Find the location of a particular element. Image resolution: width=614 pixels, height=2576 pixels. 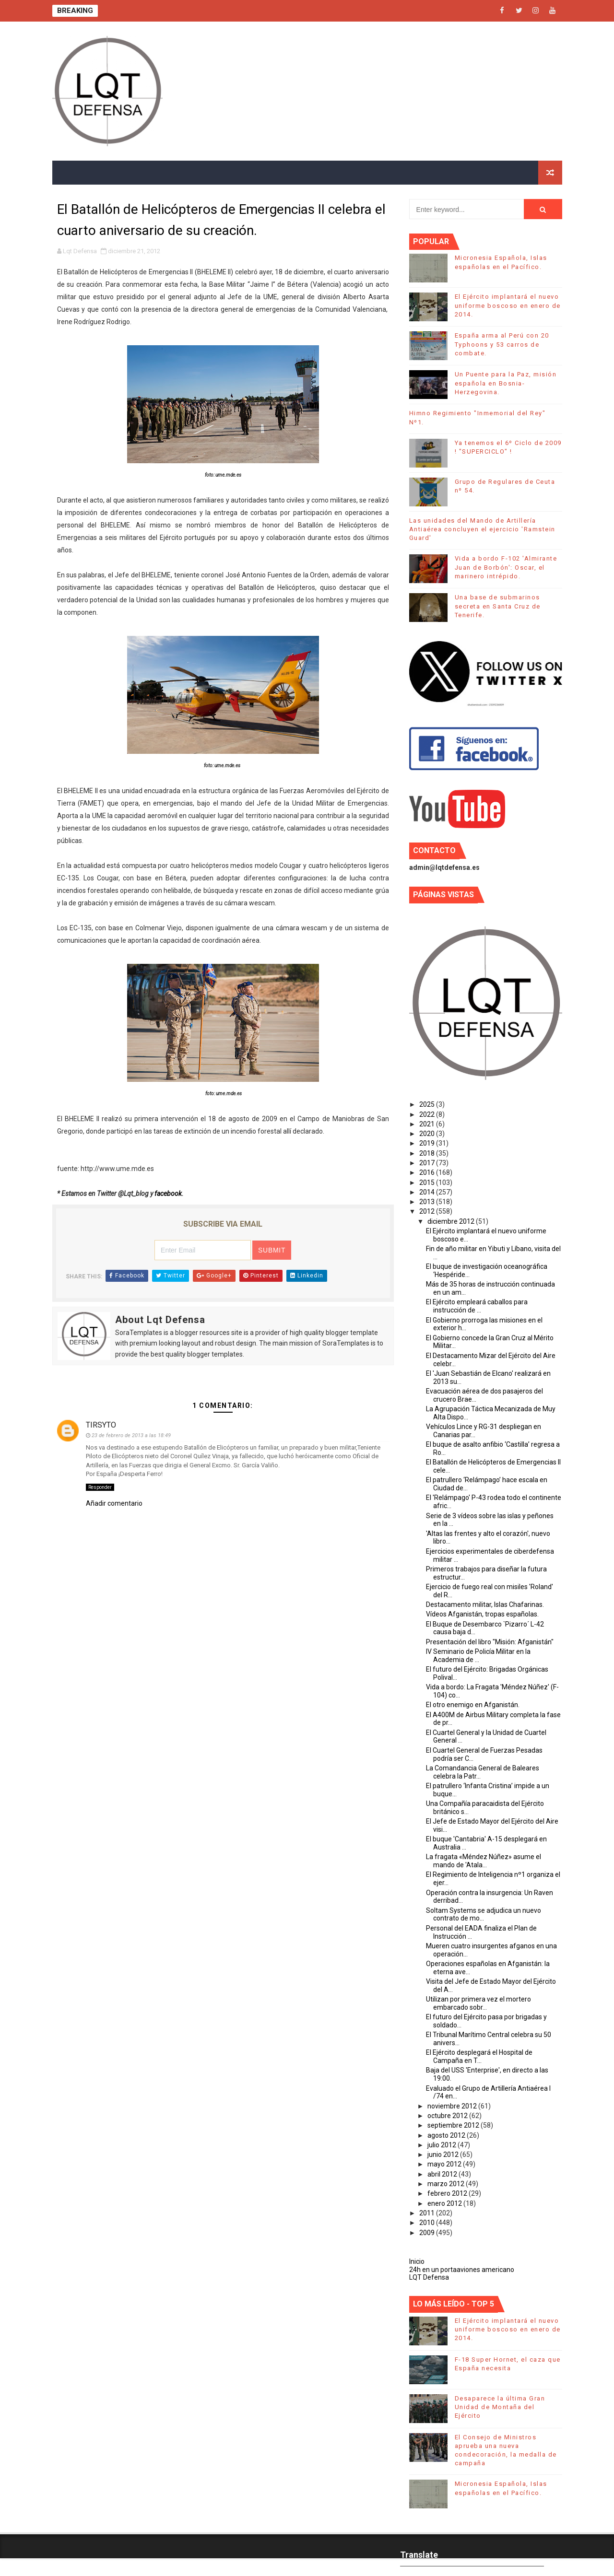

El Ejército desplegará el Hospital de Campaña en T... is located at coordinates (479, 2056).